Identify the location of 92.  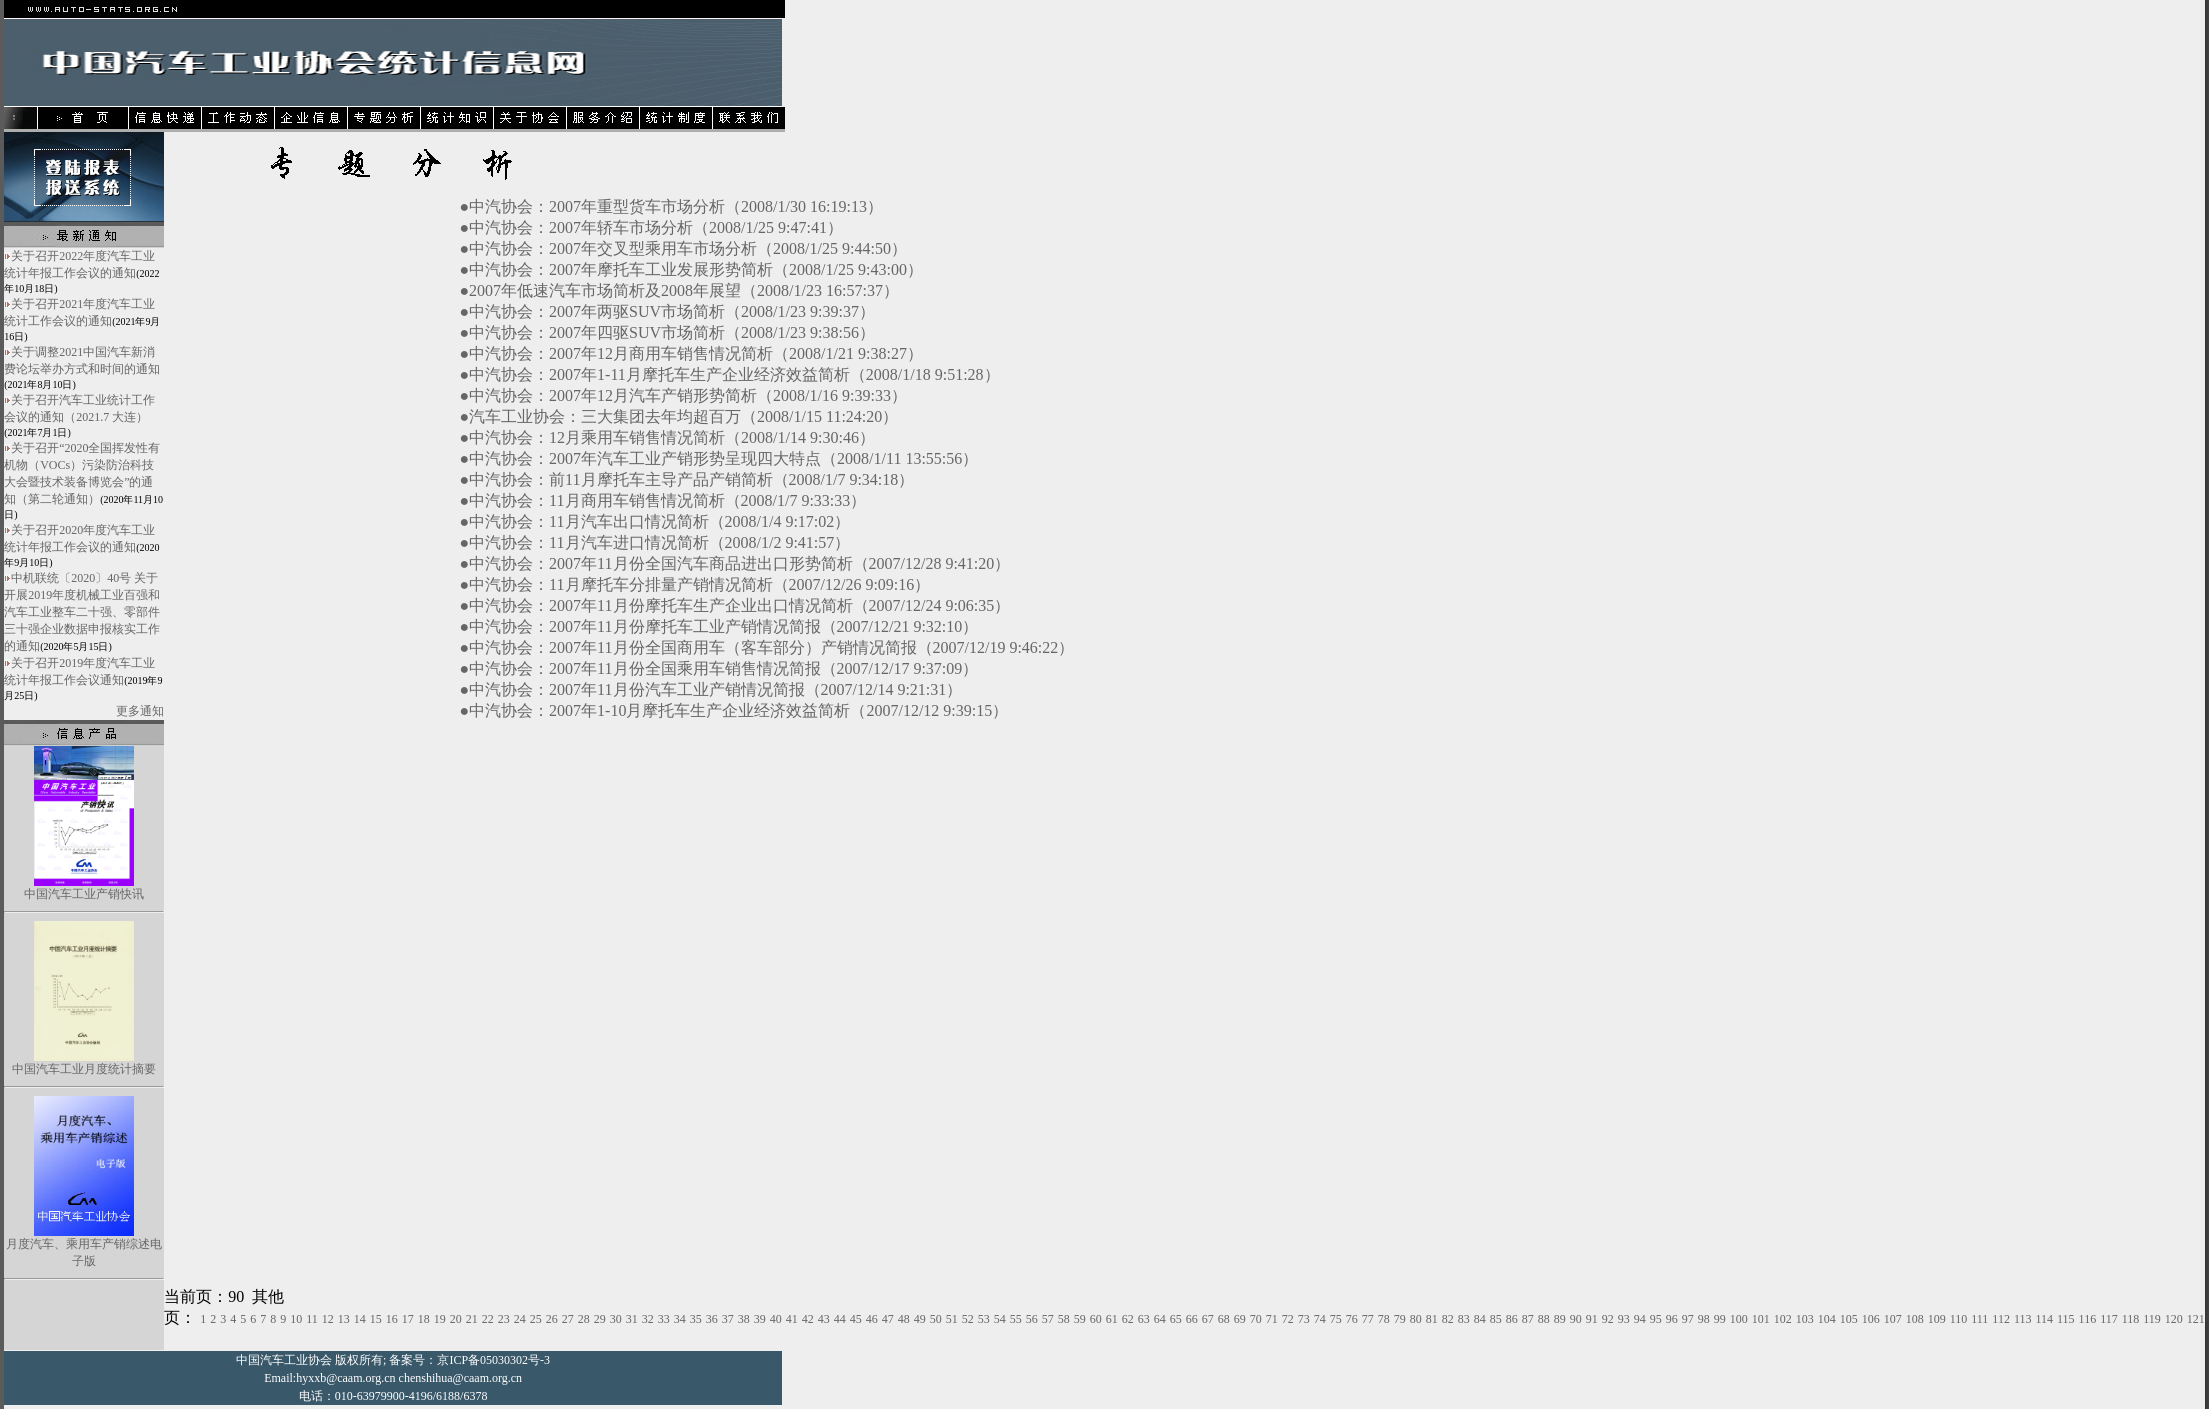
(1608, 1319).